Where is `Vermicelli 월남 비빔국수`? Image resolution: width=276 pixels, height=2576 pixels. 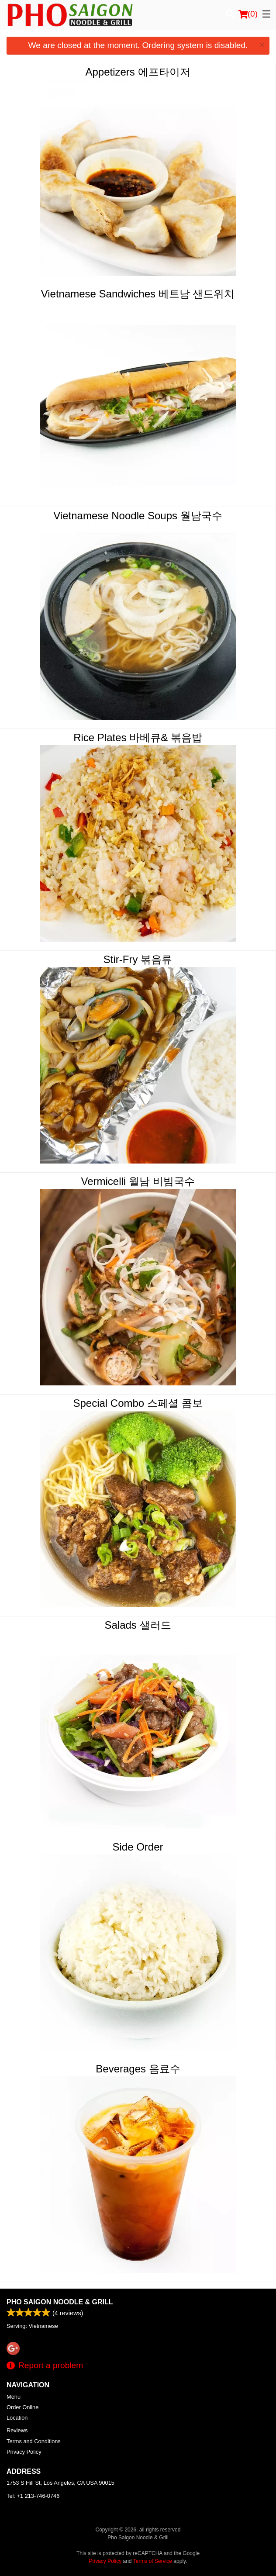
Vermicelli 월남 비빔국수 is located at coordinates (137, 1181).